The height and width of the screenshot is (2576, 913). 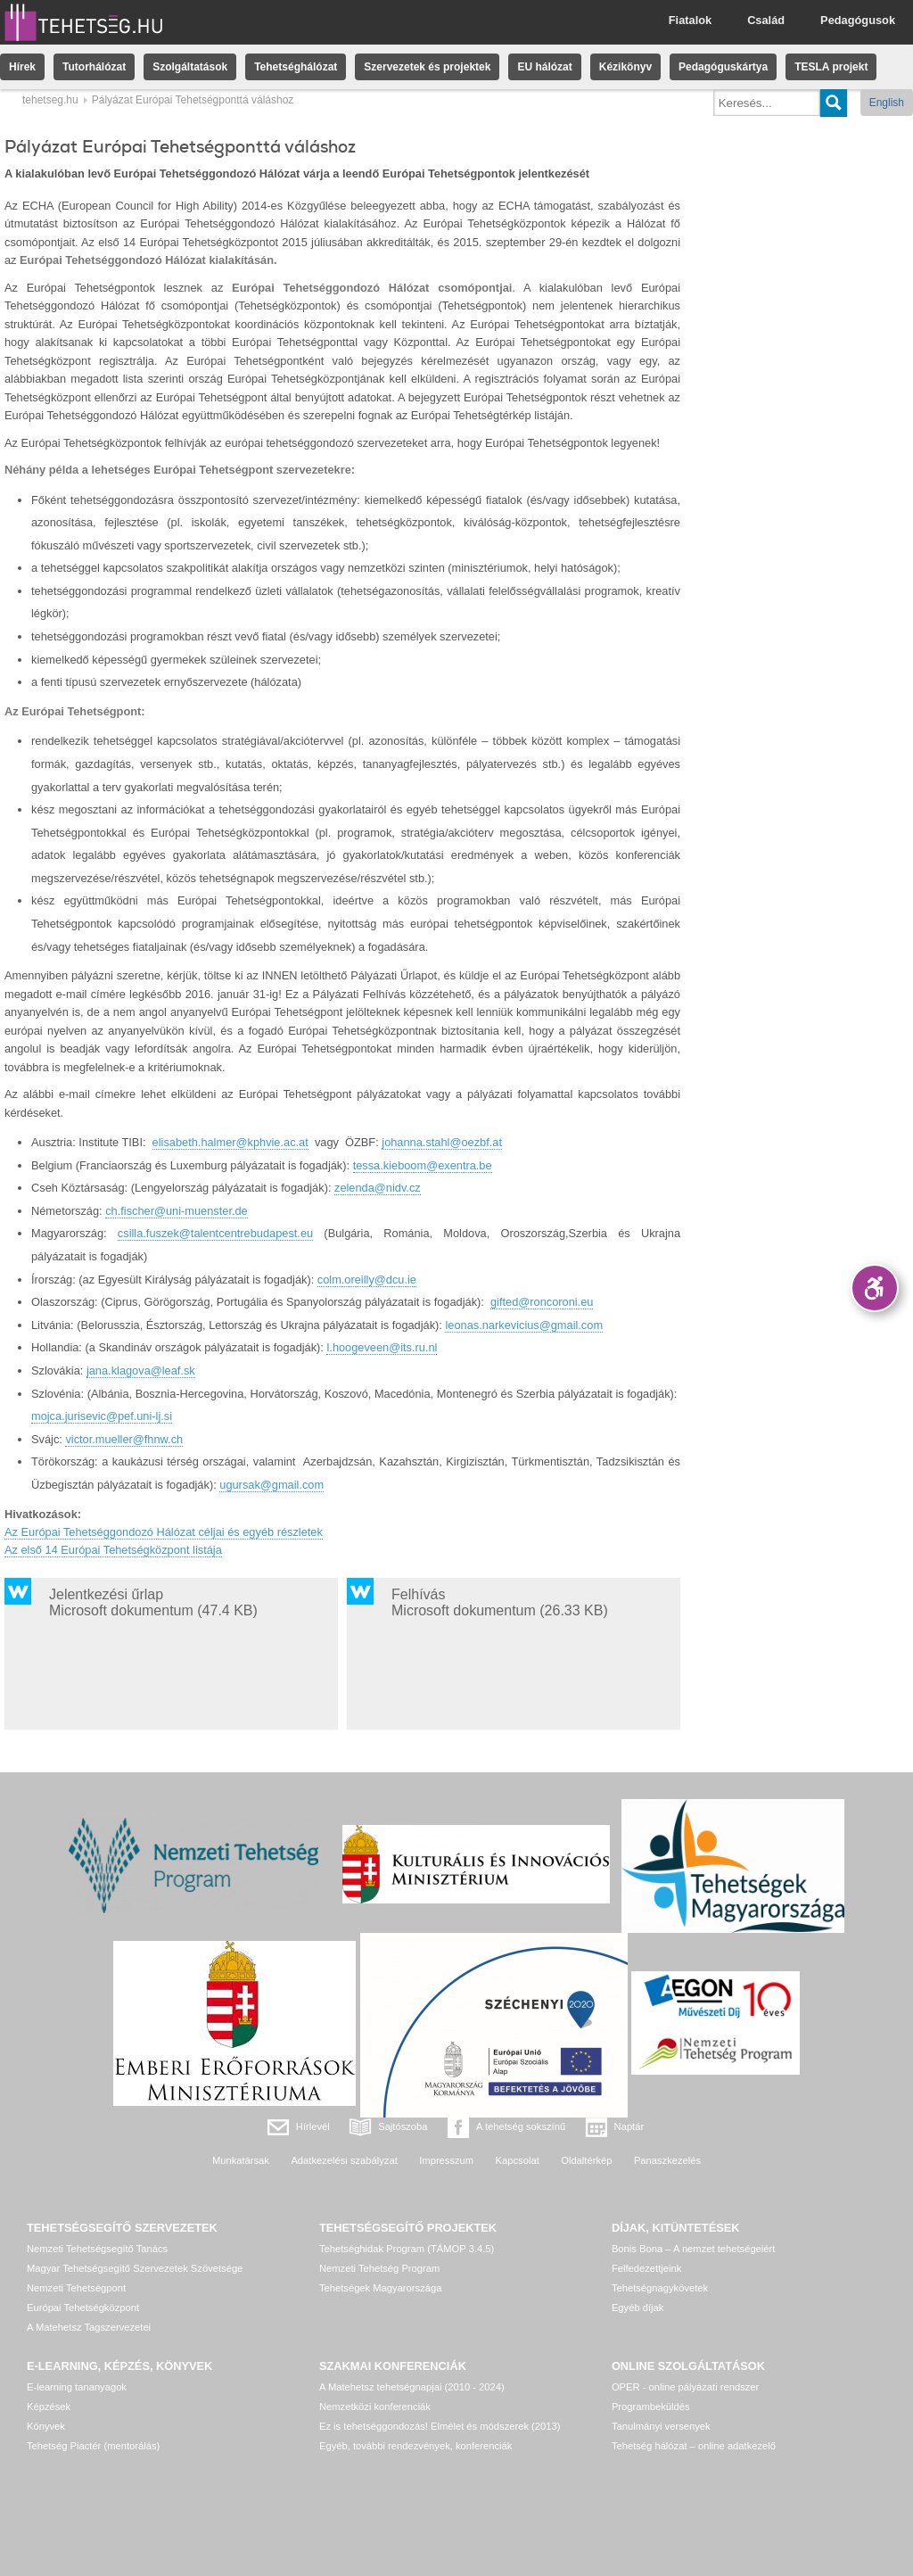 What do you see at coordinates (629, 2126) in the screenshot?
I see `Naptár` at bounding box center [629, 2126].